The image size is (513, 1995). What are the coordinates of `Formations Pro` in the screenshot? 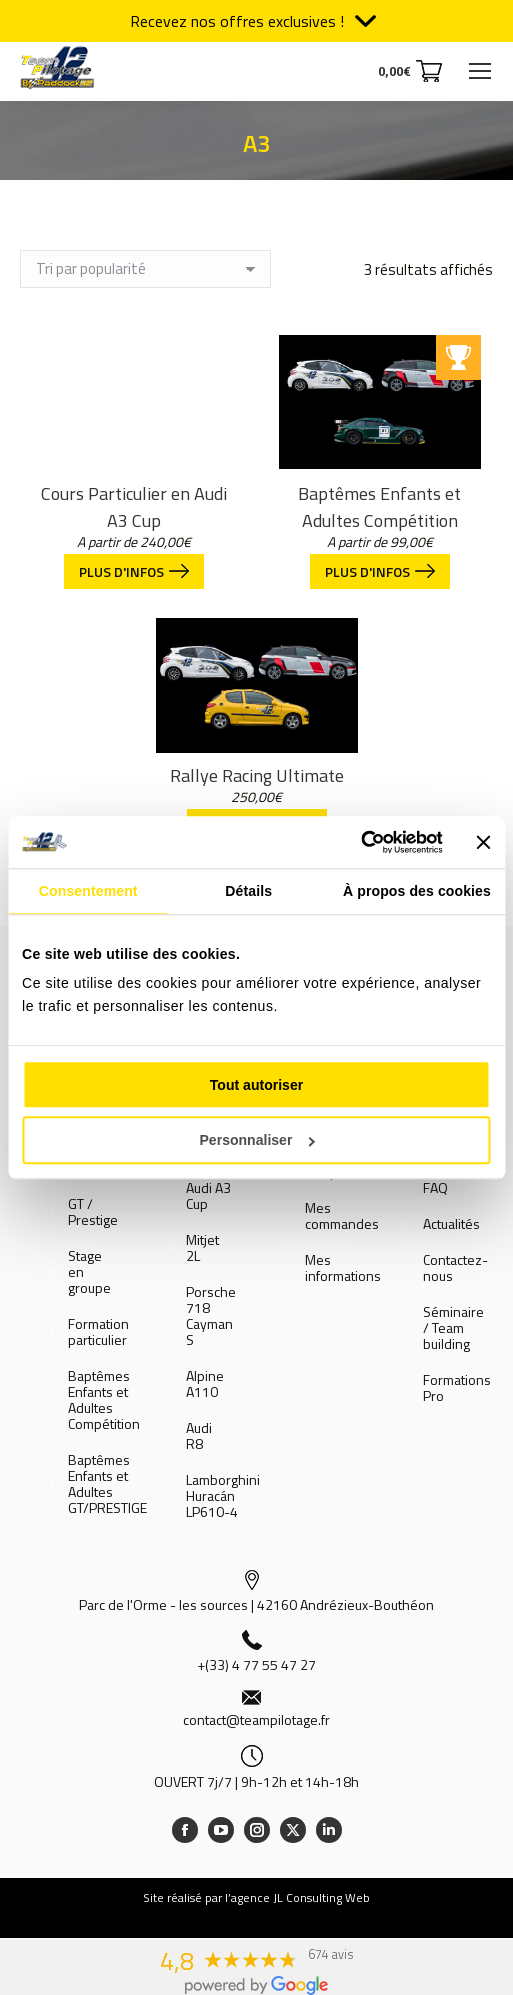 It's located at (457, 1388).